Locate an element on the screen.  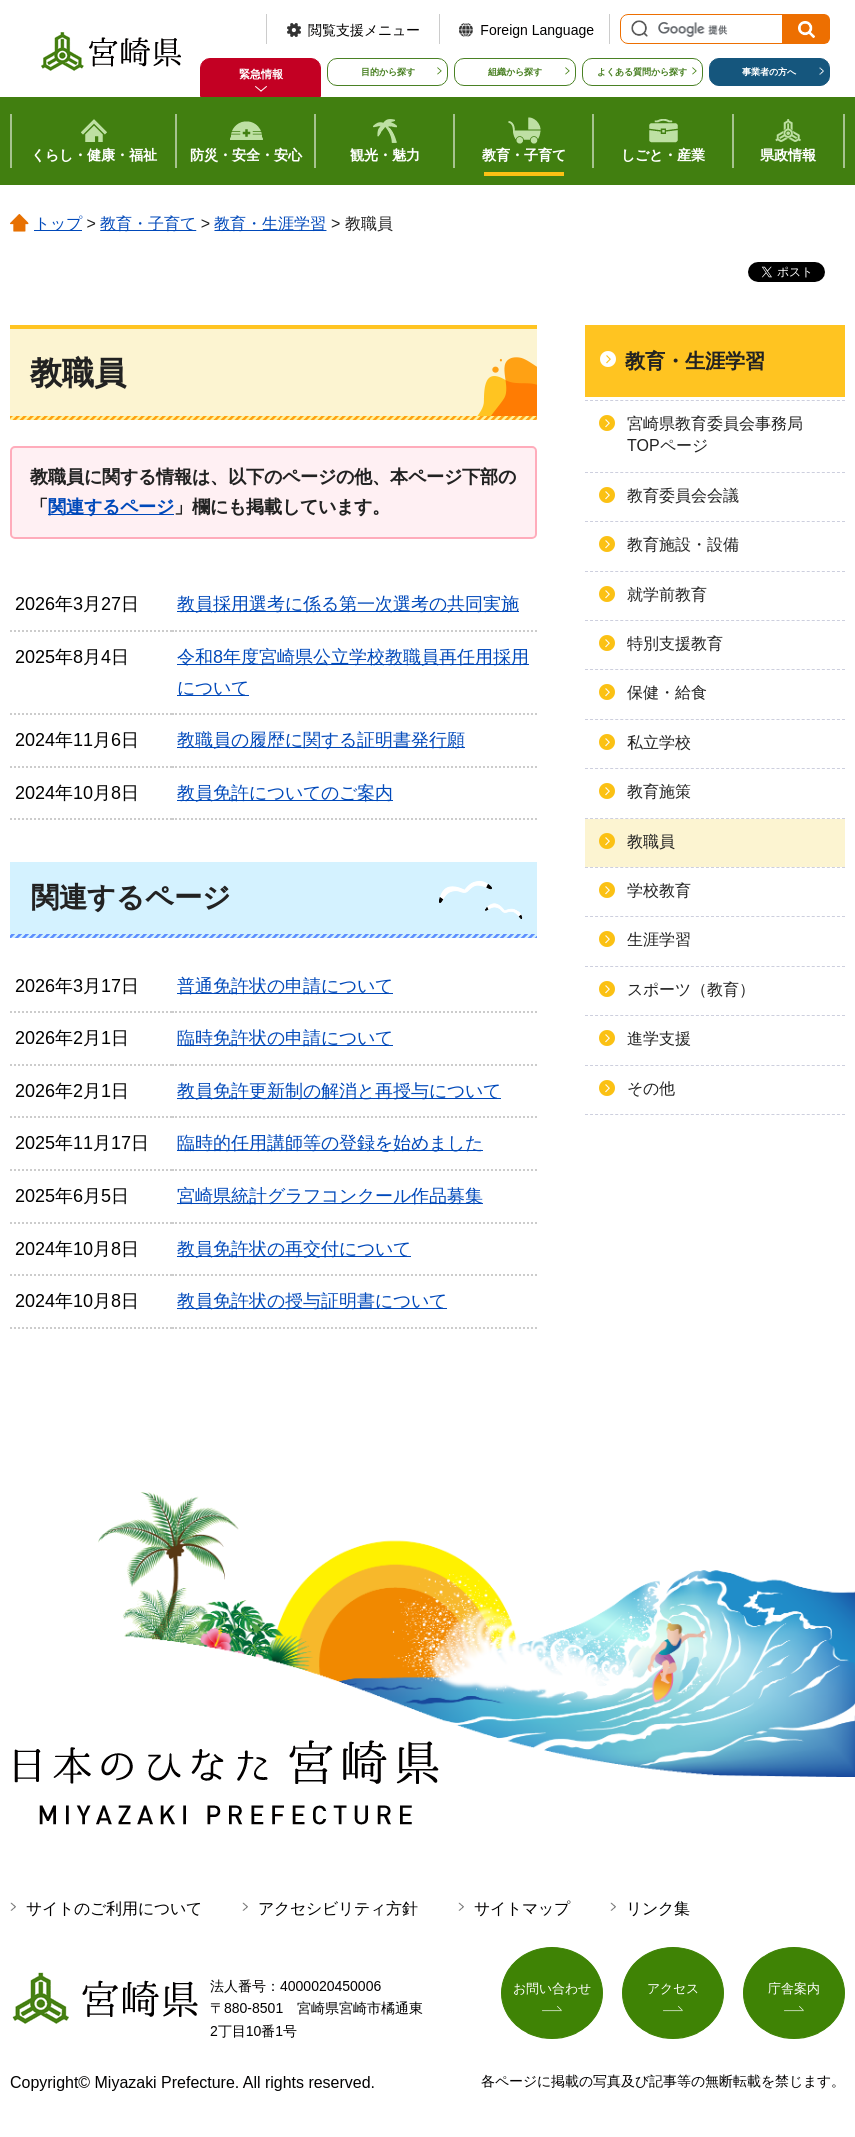
保健・給食 is located at coordinates (667, 692).